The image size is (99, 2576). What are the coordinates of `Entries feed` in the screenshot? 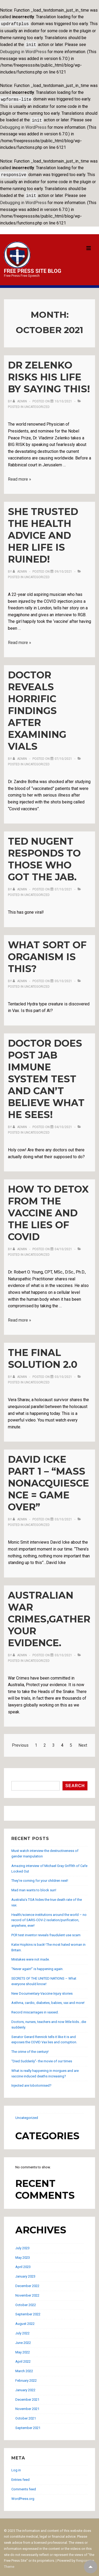 It's located at (20, 2476).